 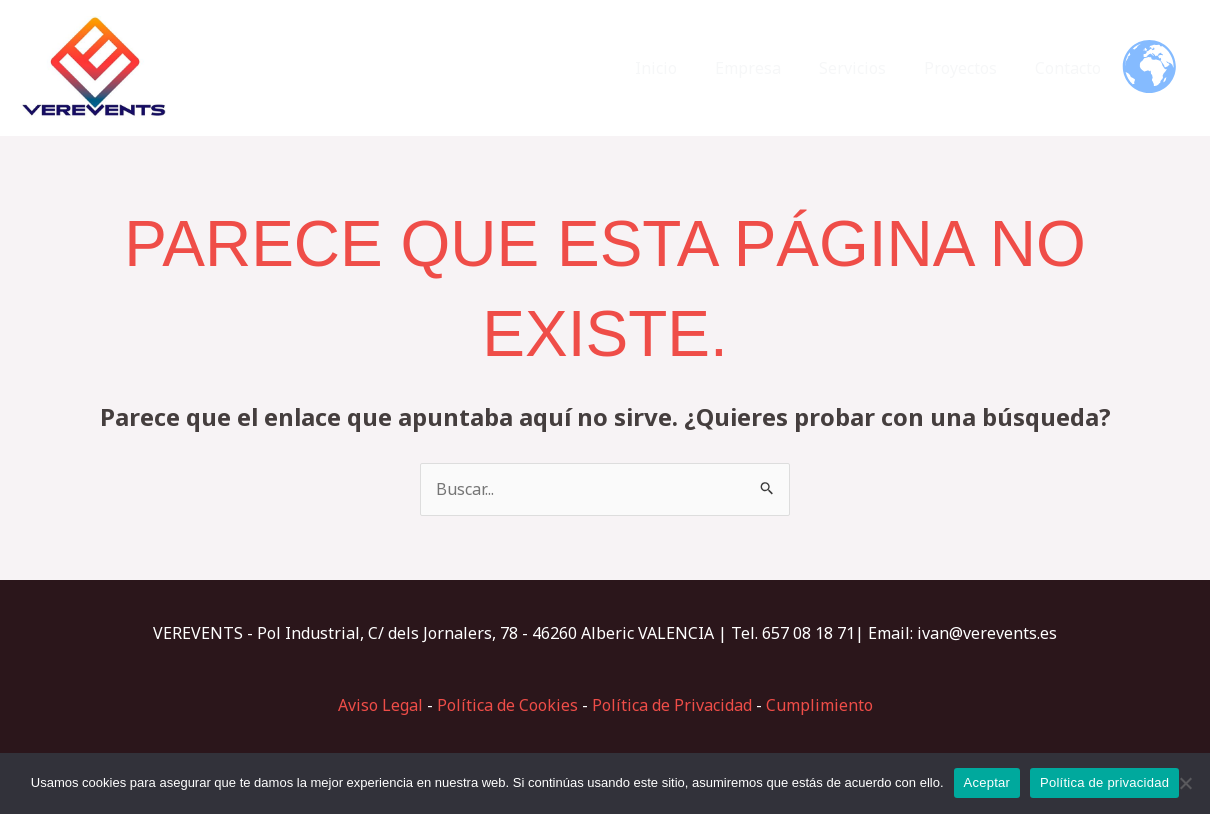 What do you see at coordinates (969, 68) in the screenshot?
I see `Proyectos` at bounding box center [969, 68].